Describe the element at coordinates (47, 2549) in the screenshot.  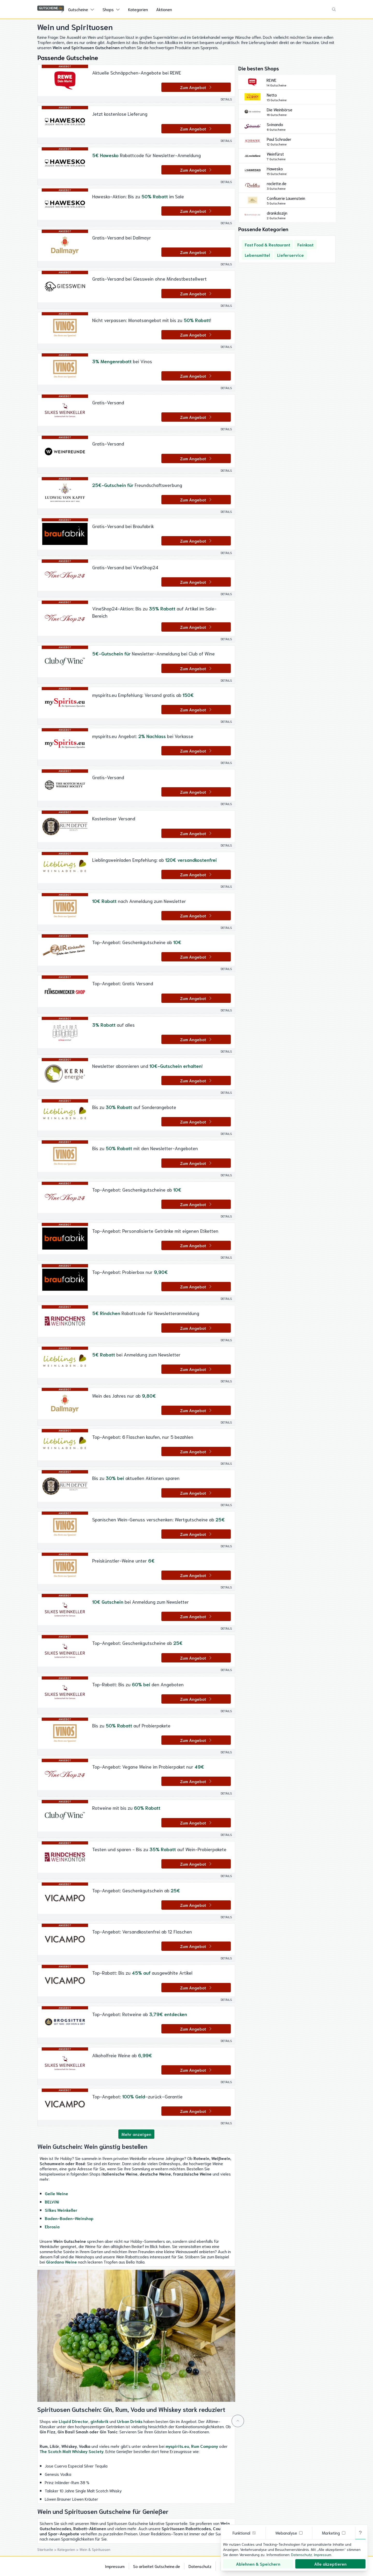
I see `Startseite >` at that location.